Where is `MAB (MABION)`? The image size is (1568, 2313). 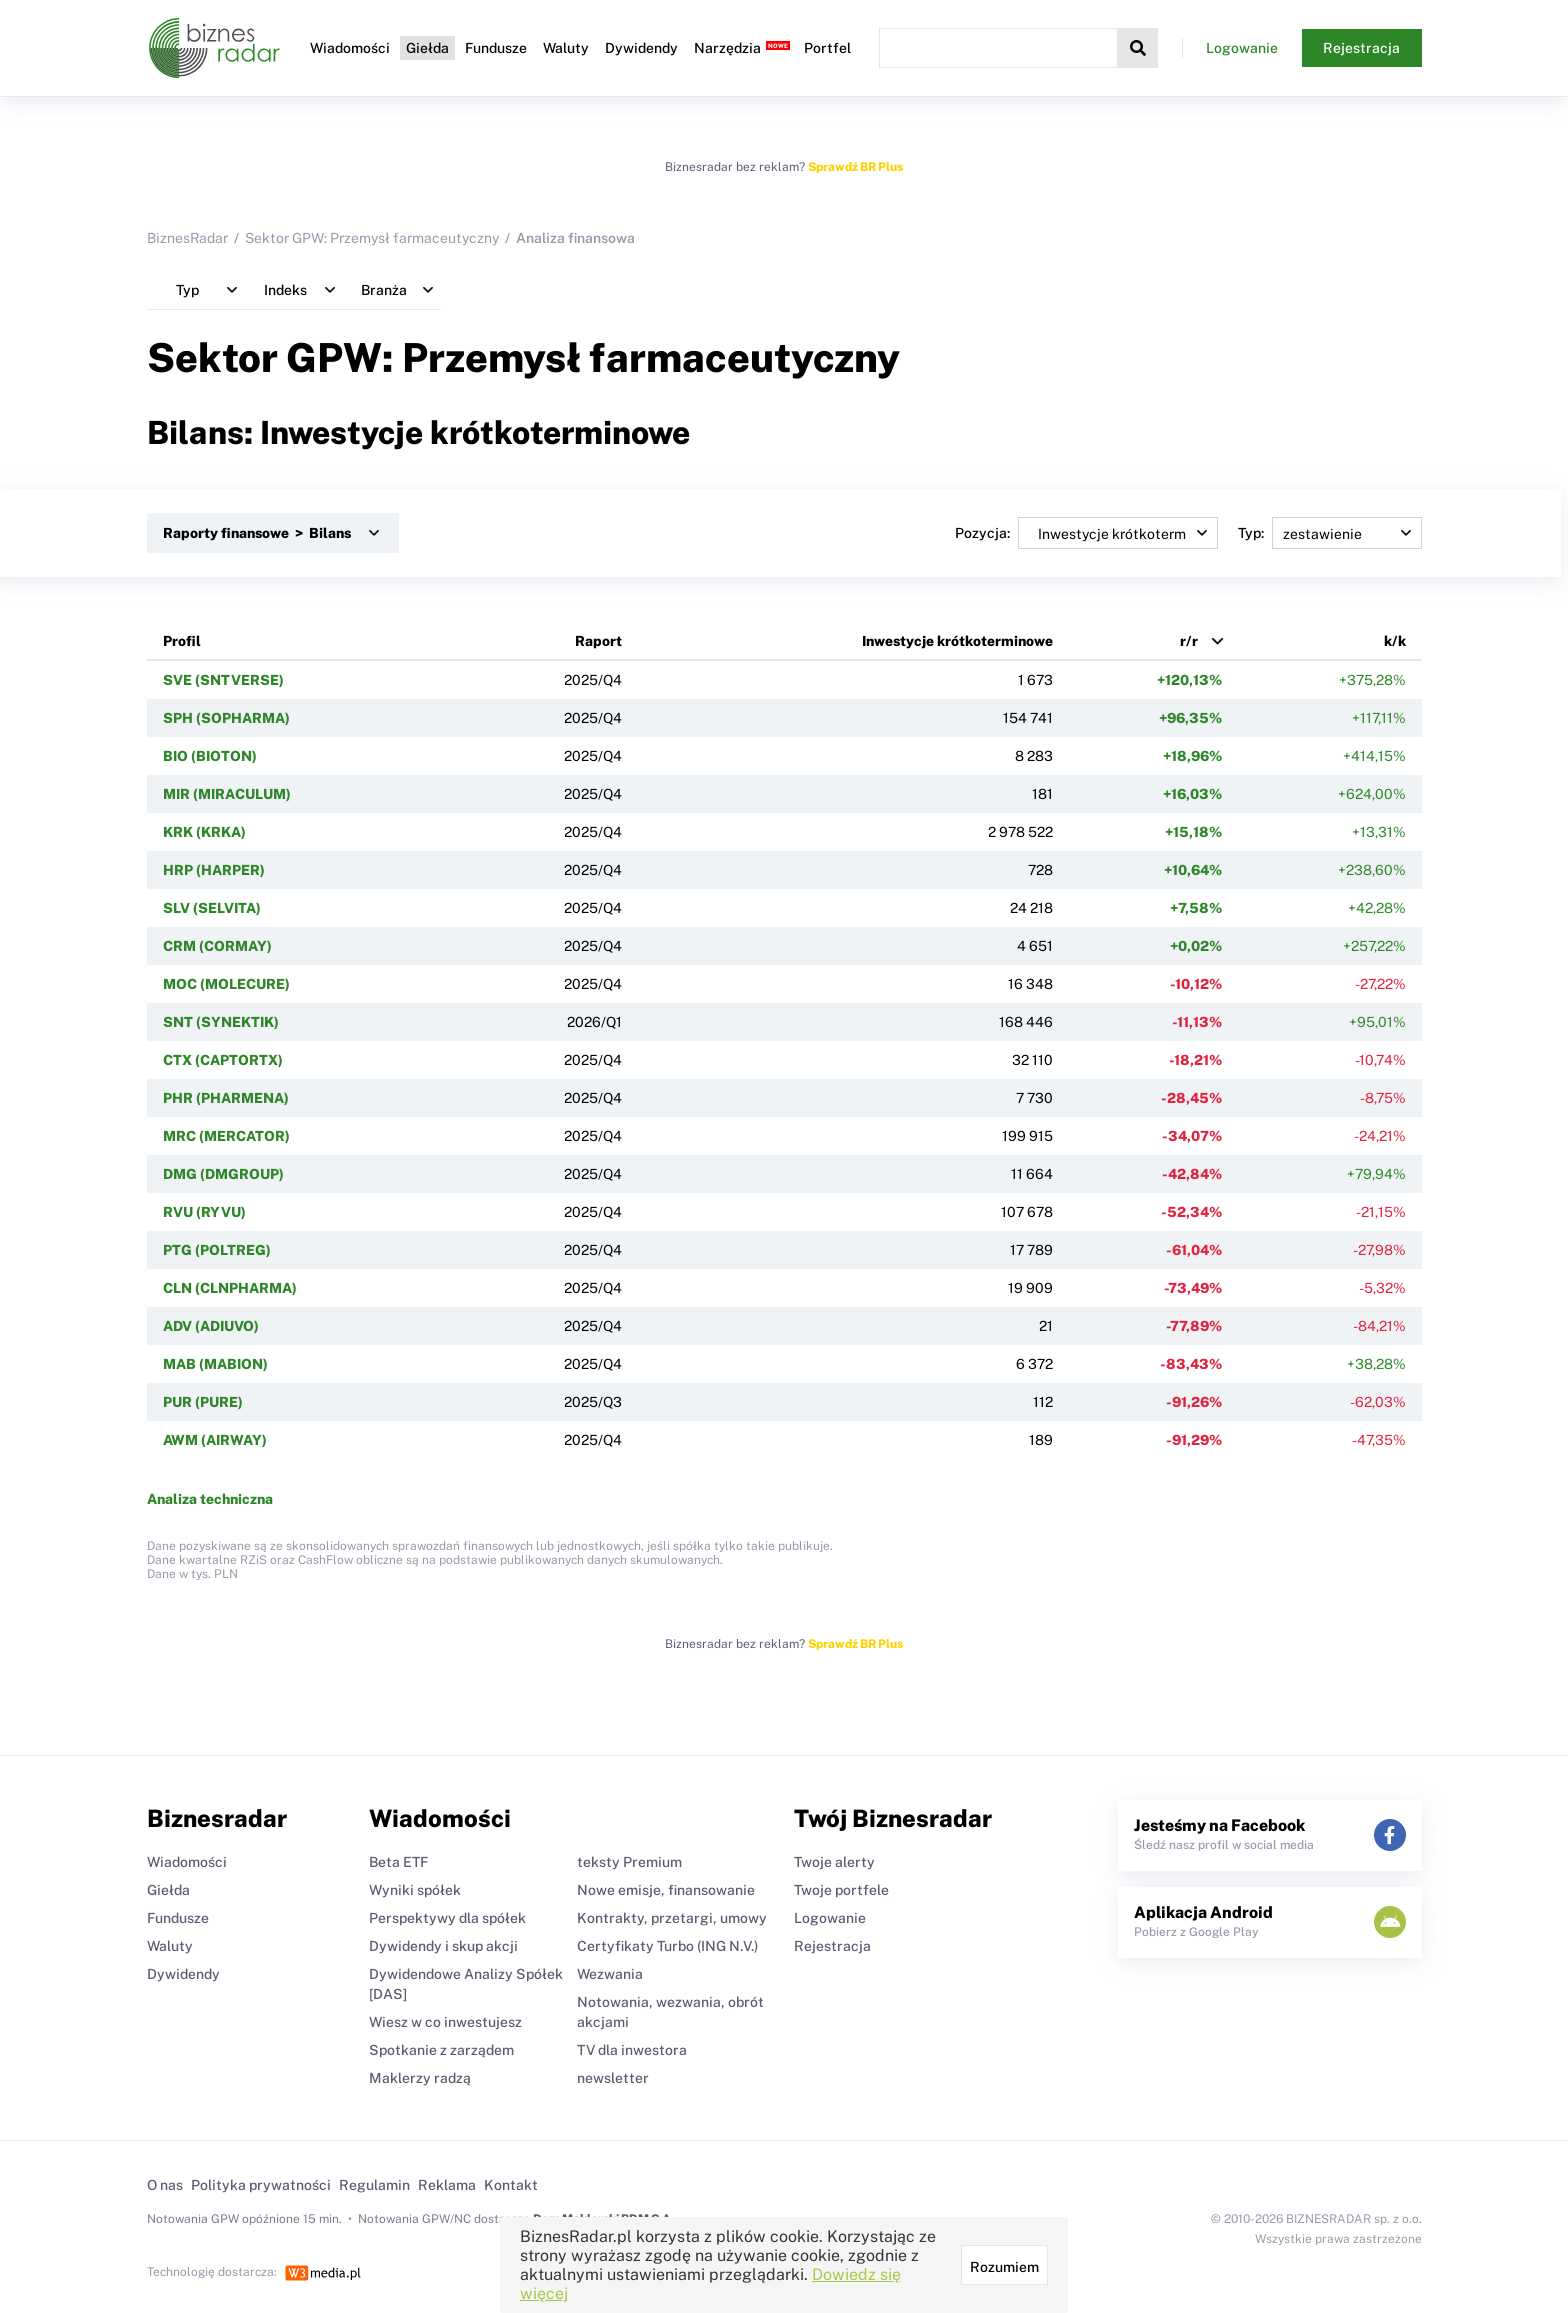 MAB (MABION) is located at coordinates (215, 1364).